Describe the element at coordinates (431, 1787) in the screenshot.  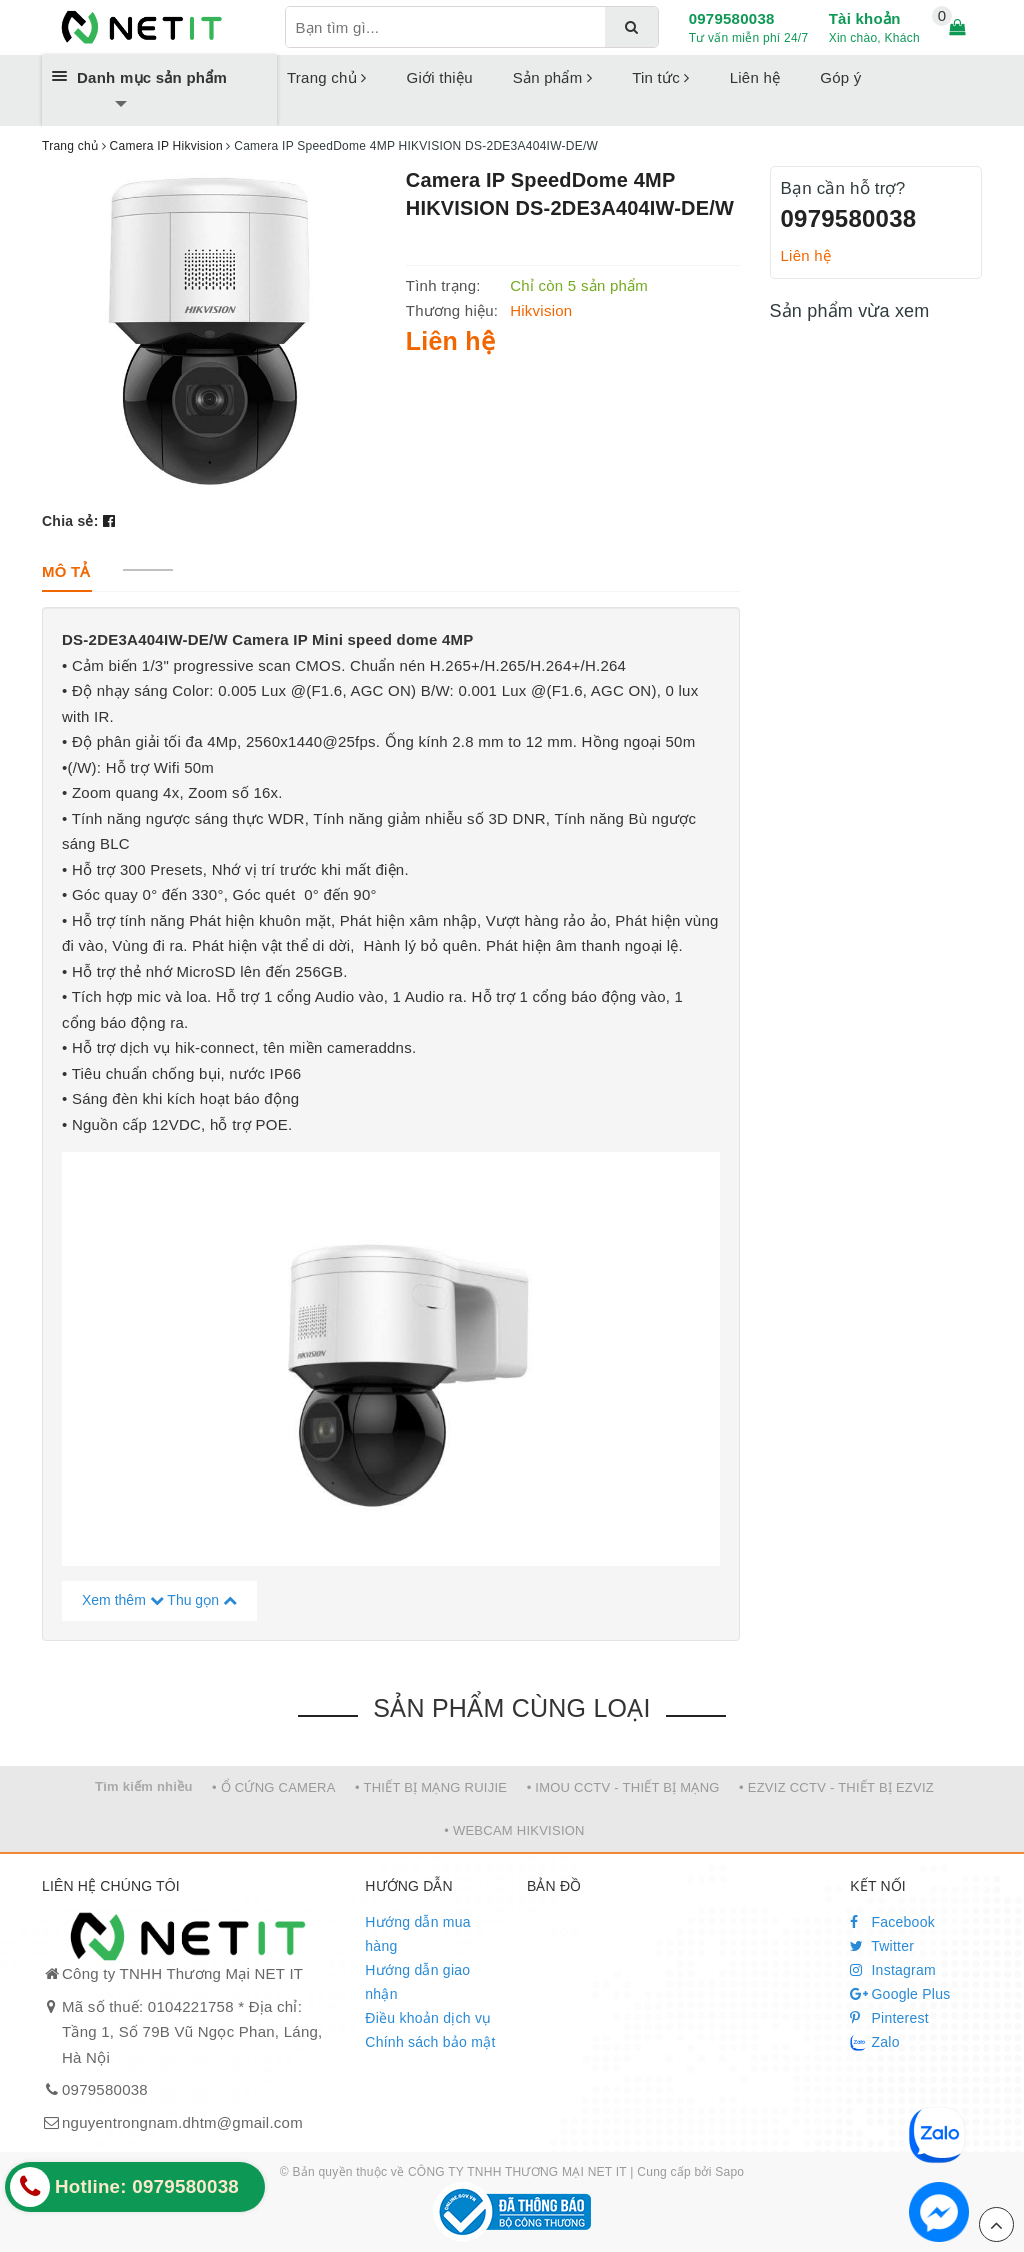
I see `• THIẾT BỊ MẠNG RUIJIE` at that location.